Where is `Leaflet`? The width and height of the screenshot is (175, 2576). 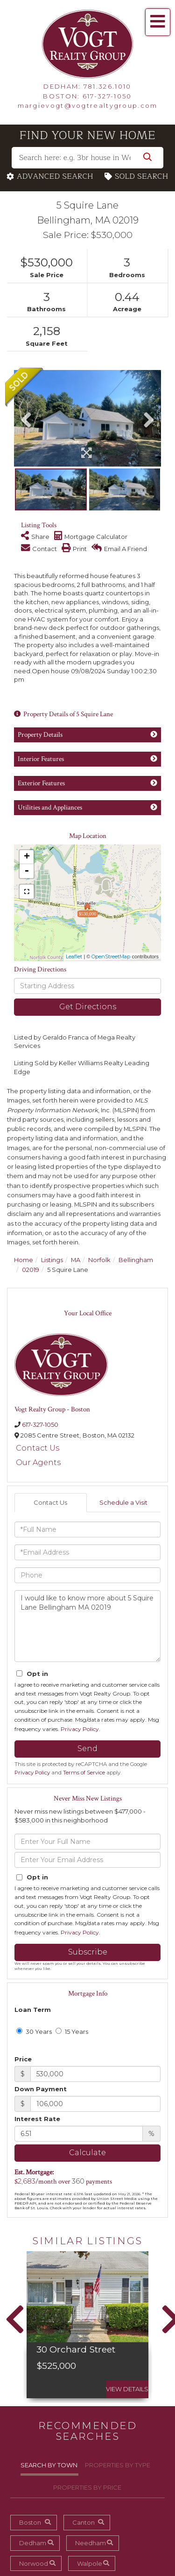 Leaflet is located at coordinates (74, 956).